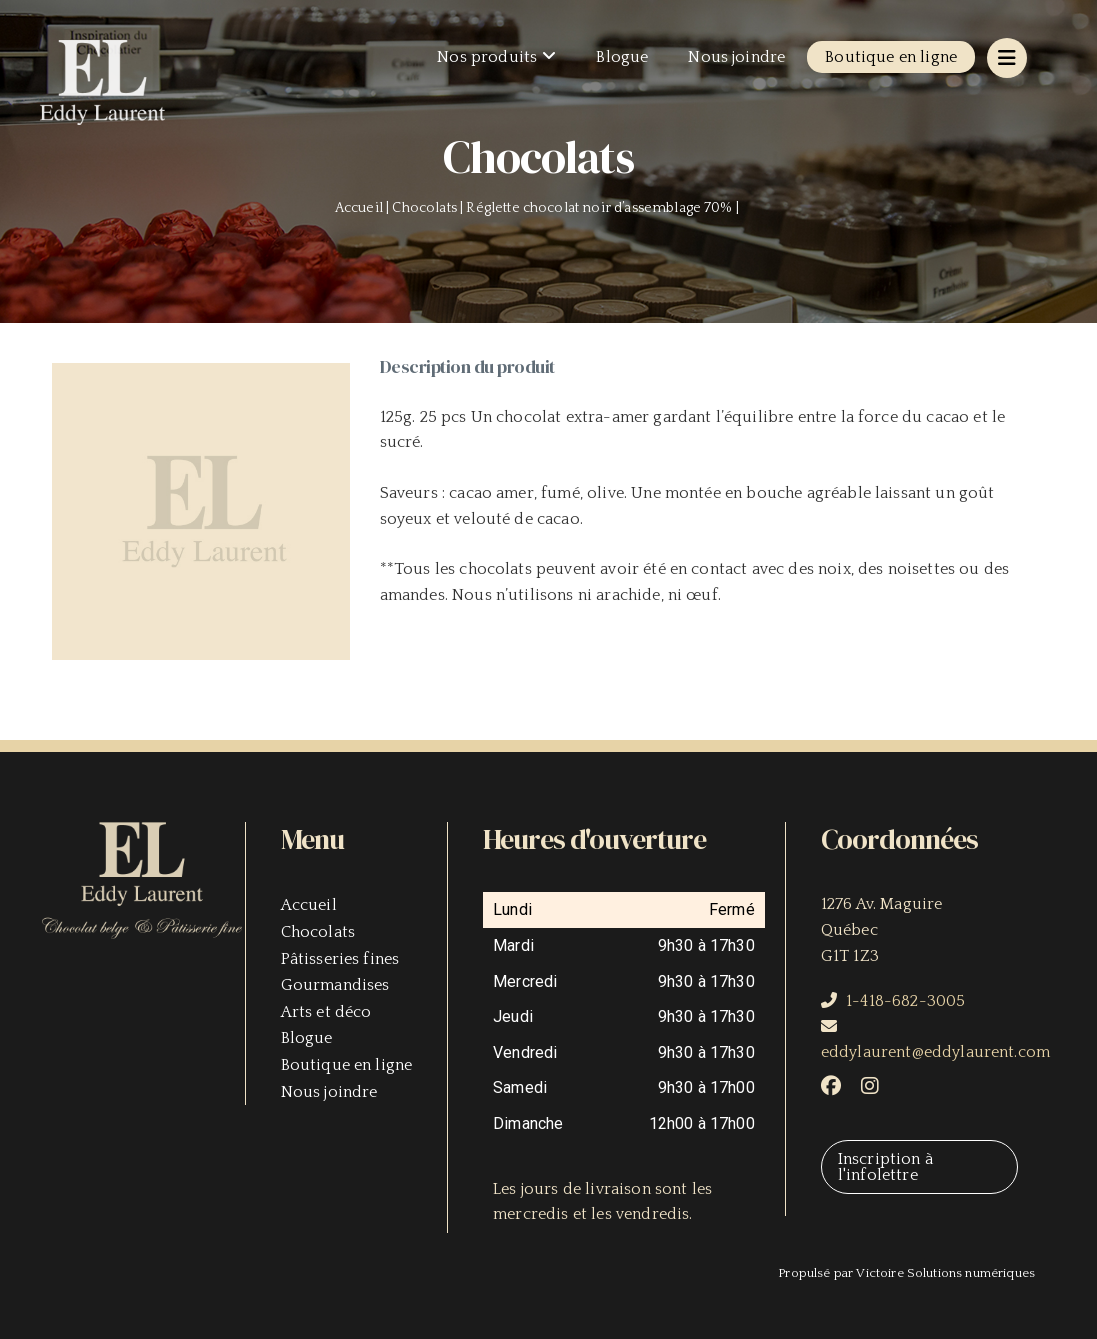 This screenshot has width=1097, height=1339. I want to click on eddylaurent@eddylaurent.com, so click(935, 1052).